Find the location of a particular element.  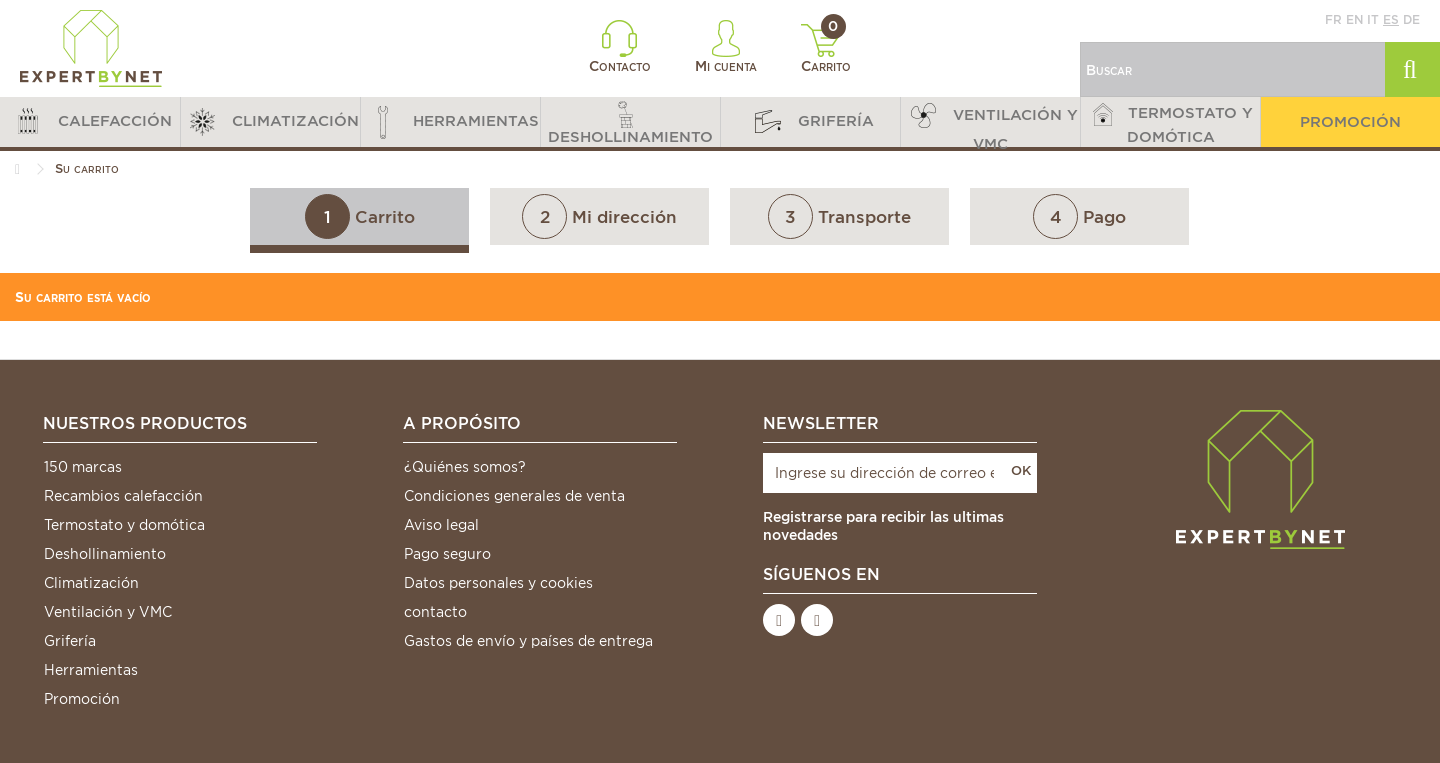

Grifería is located at coordinates (70, 641).